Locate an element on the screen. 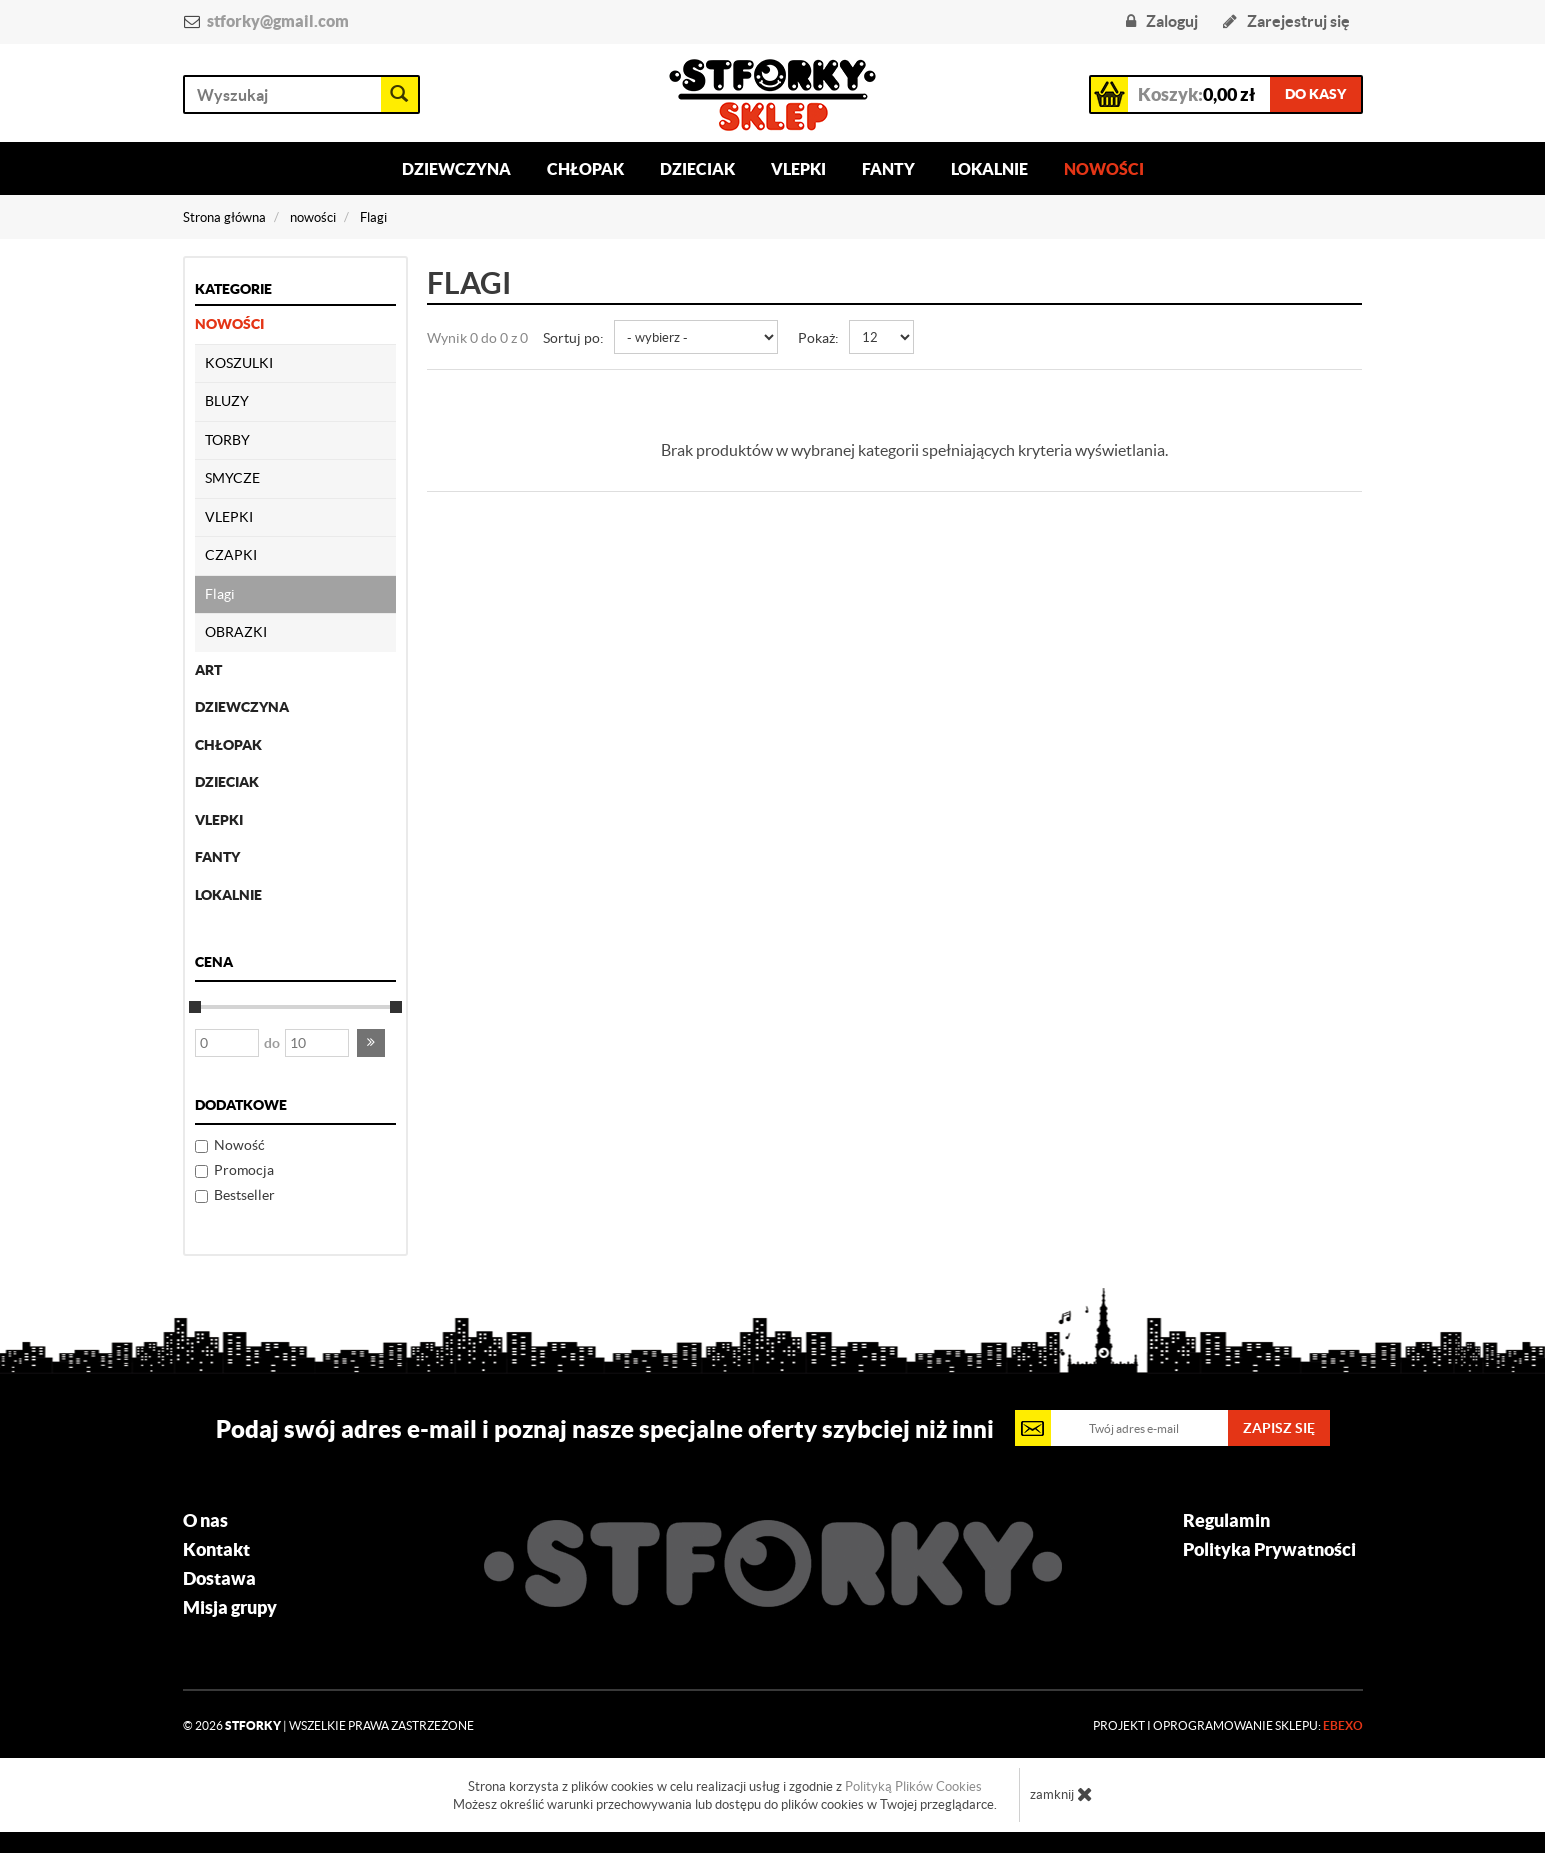 This screenshot has width=1545, height=1853. Kontakt is located at coordinates (216, 1550).